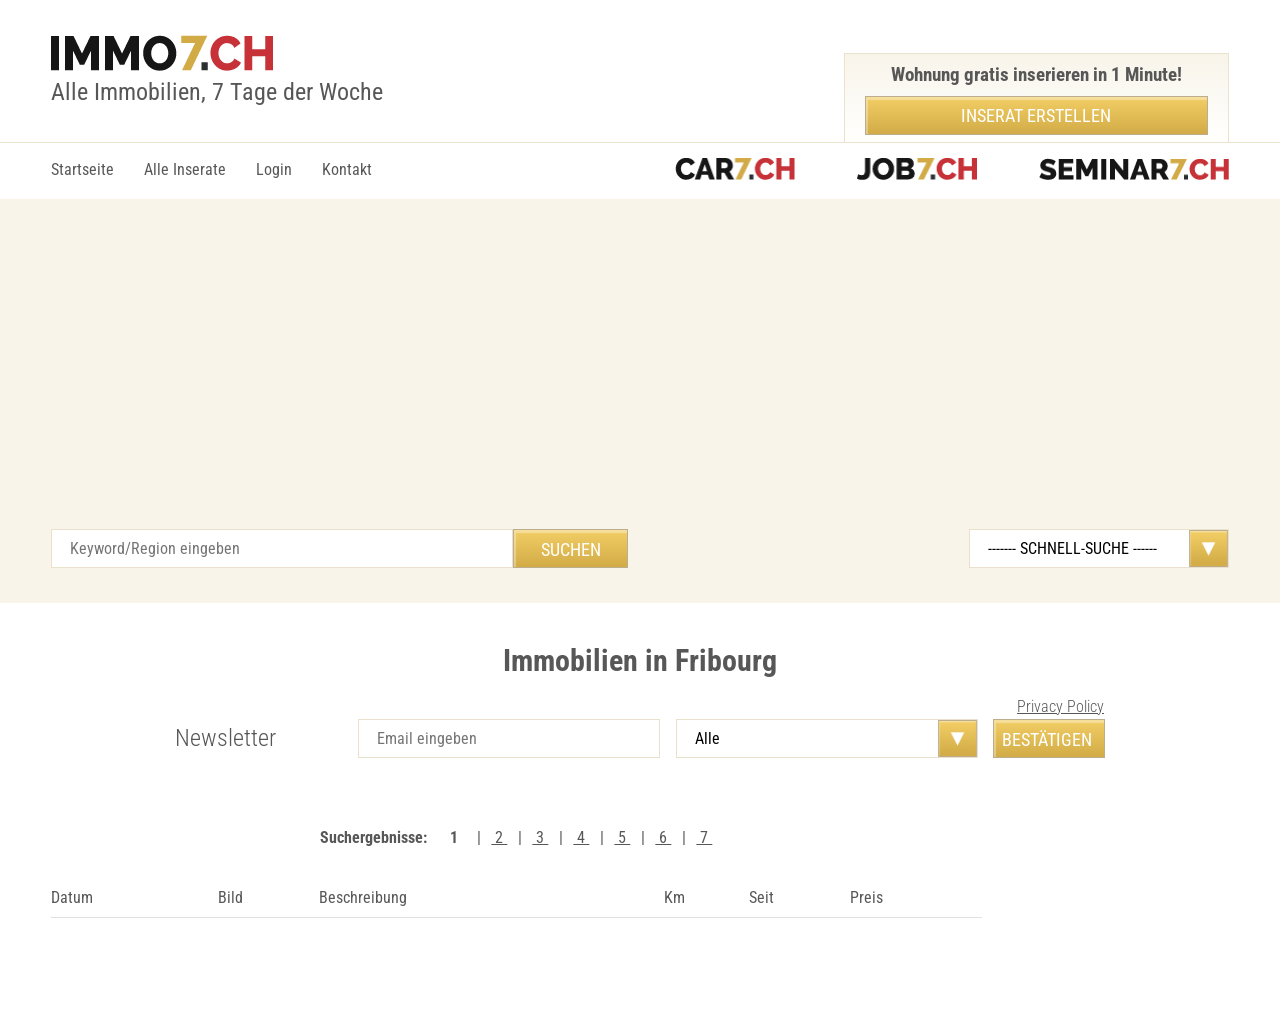  What do you see at coordinates (640, 379) in the screenshot?
I see `[Advertisement]` at bounding box center [640, 379].